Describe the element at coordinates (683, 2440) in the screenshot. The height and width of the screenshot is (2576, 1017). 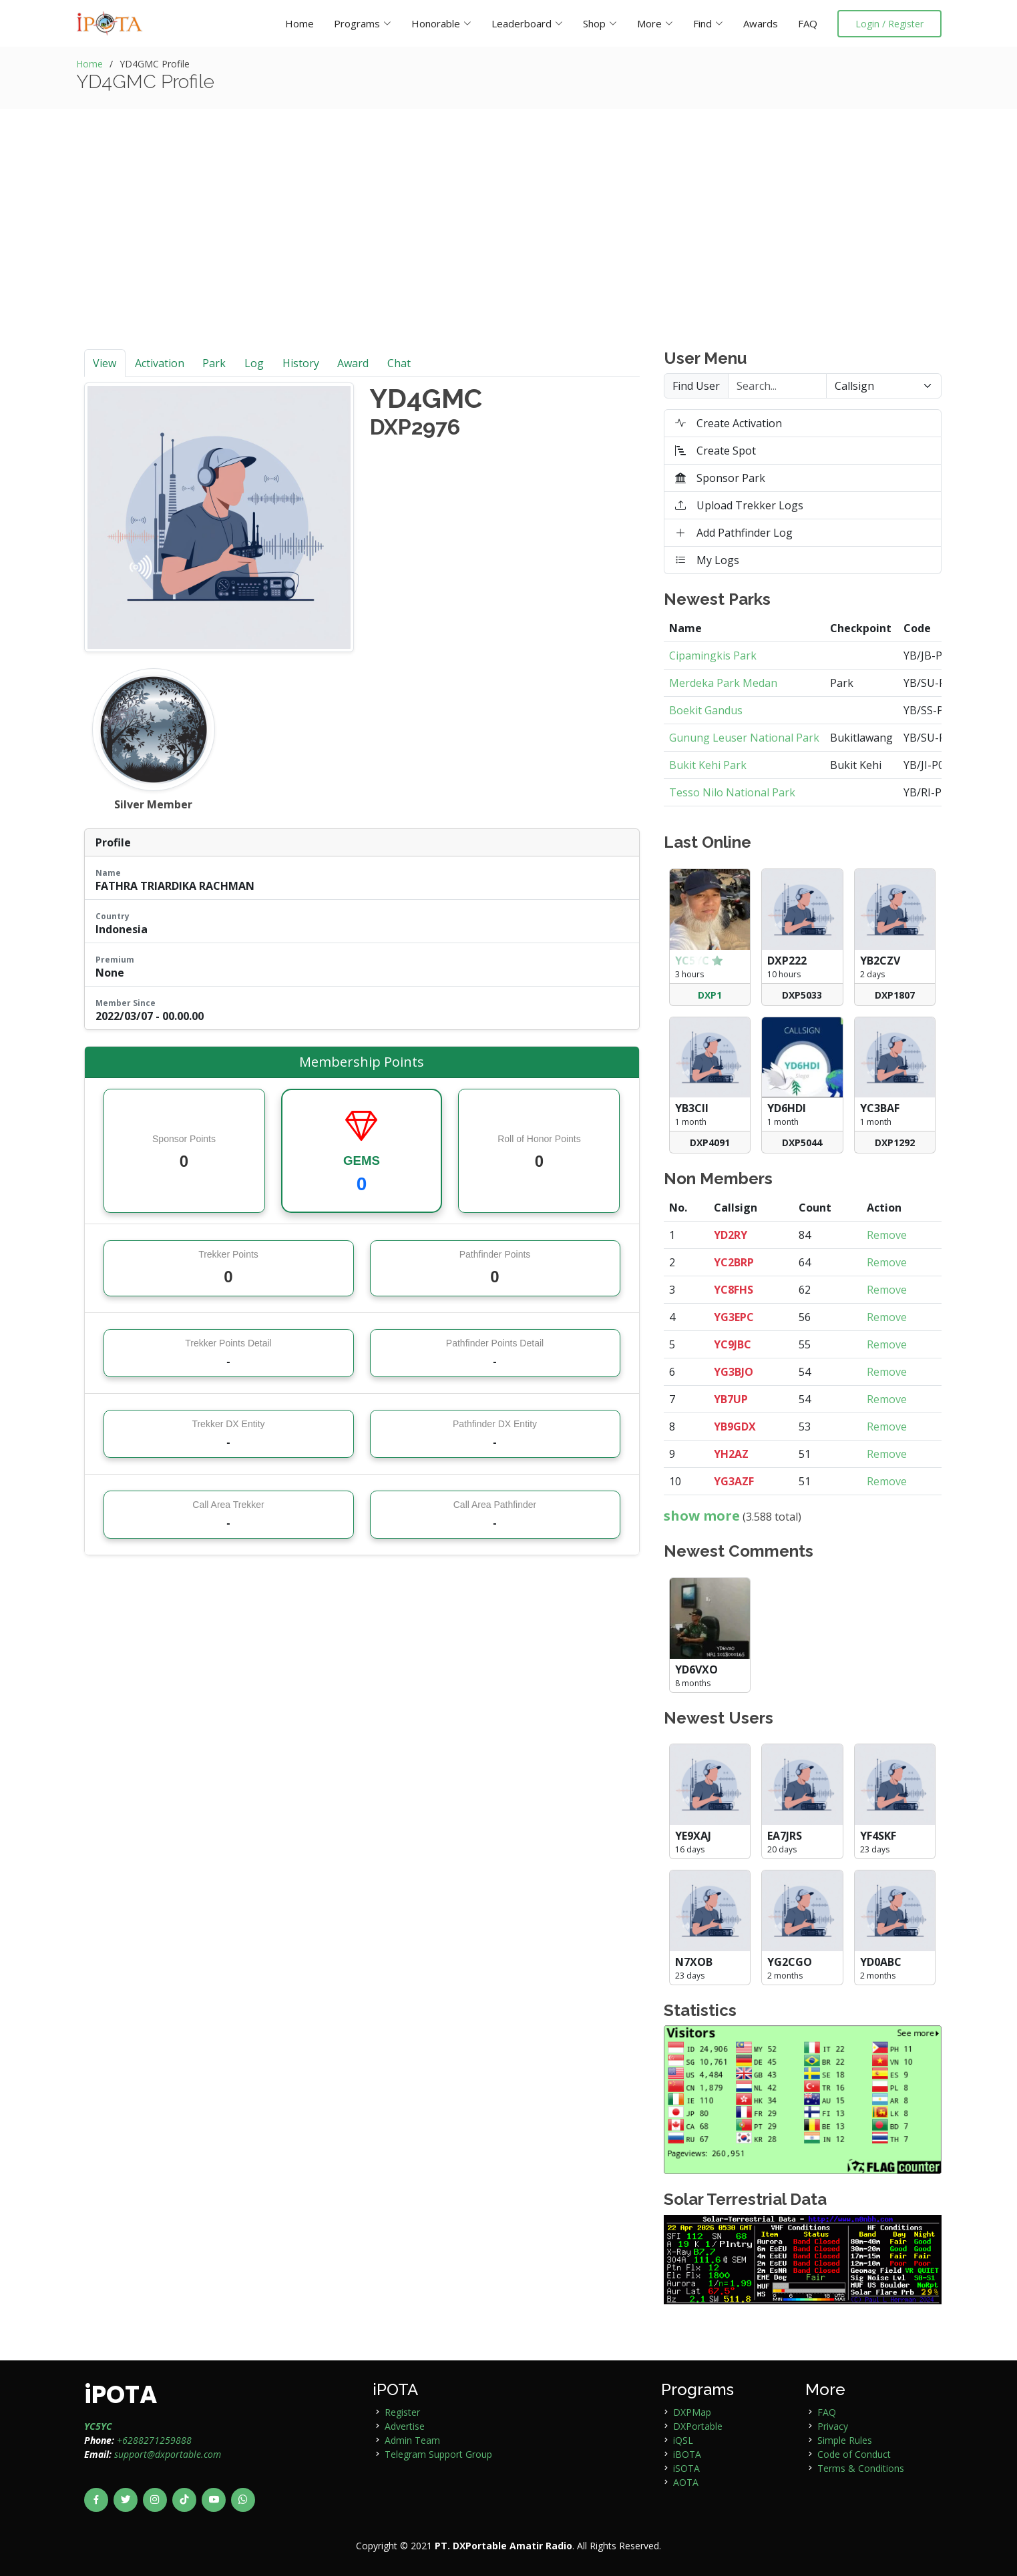
I see `iQSL` at that location.